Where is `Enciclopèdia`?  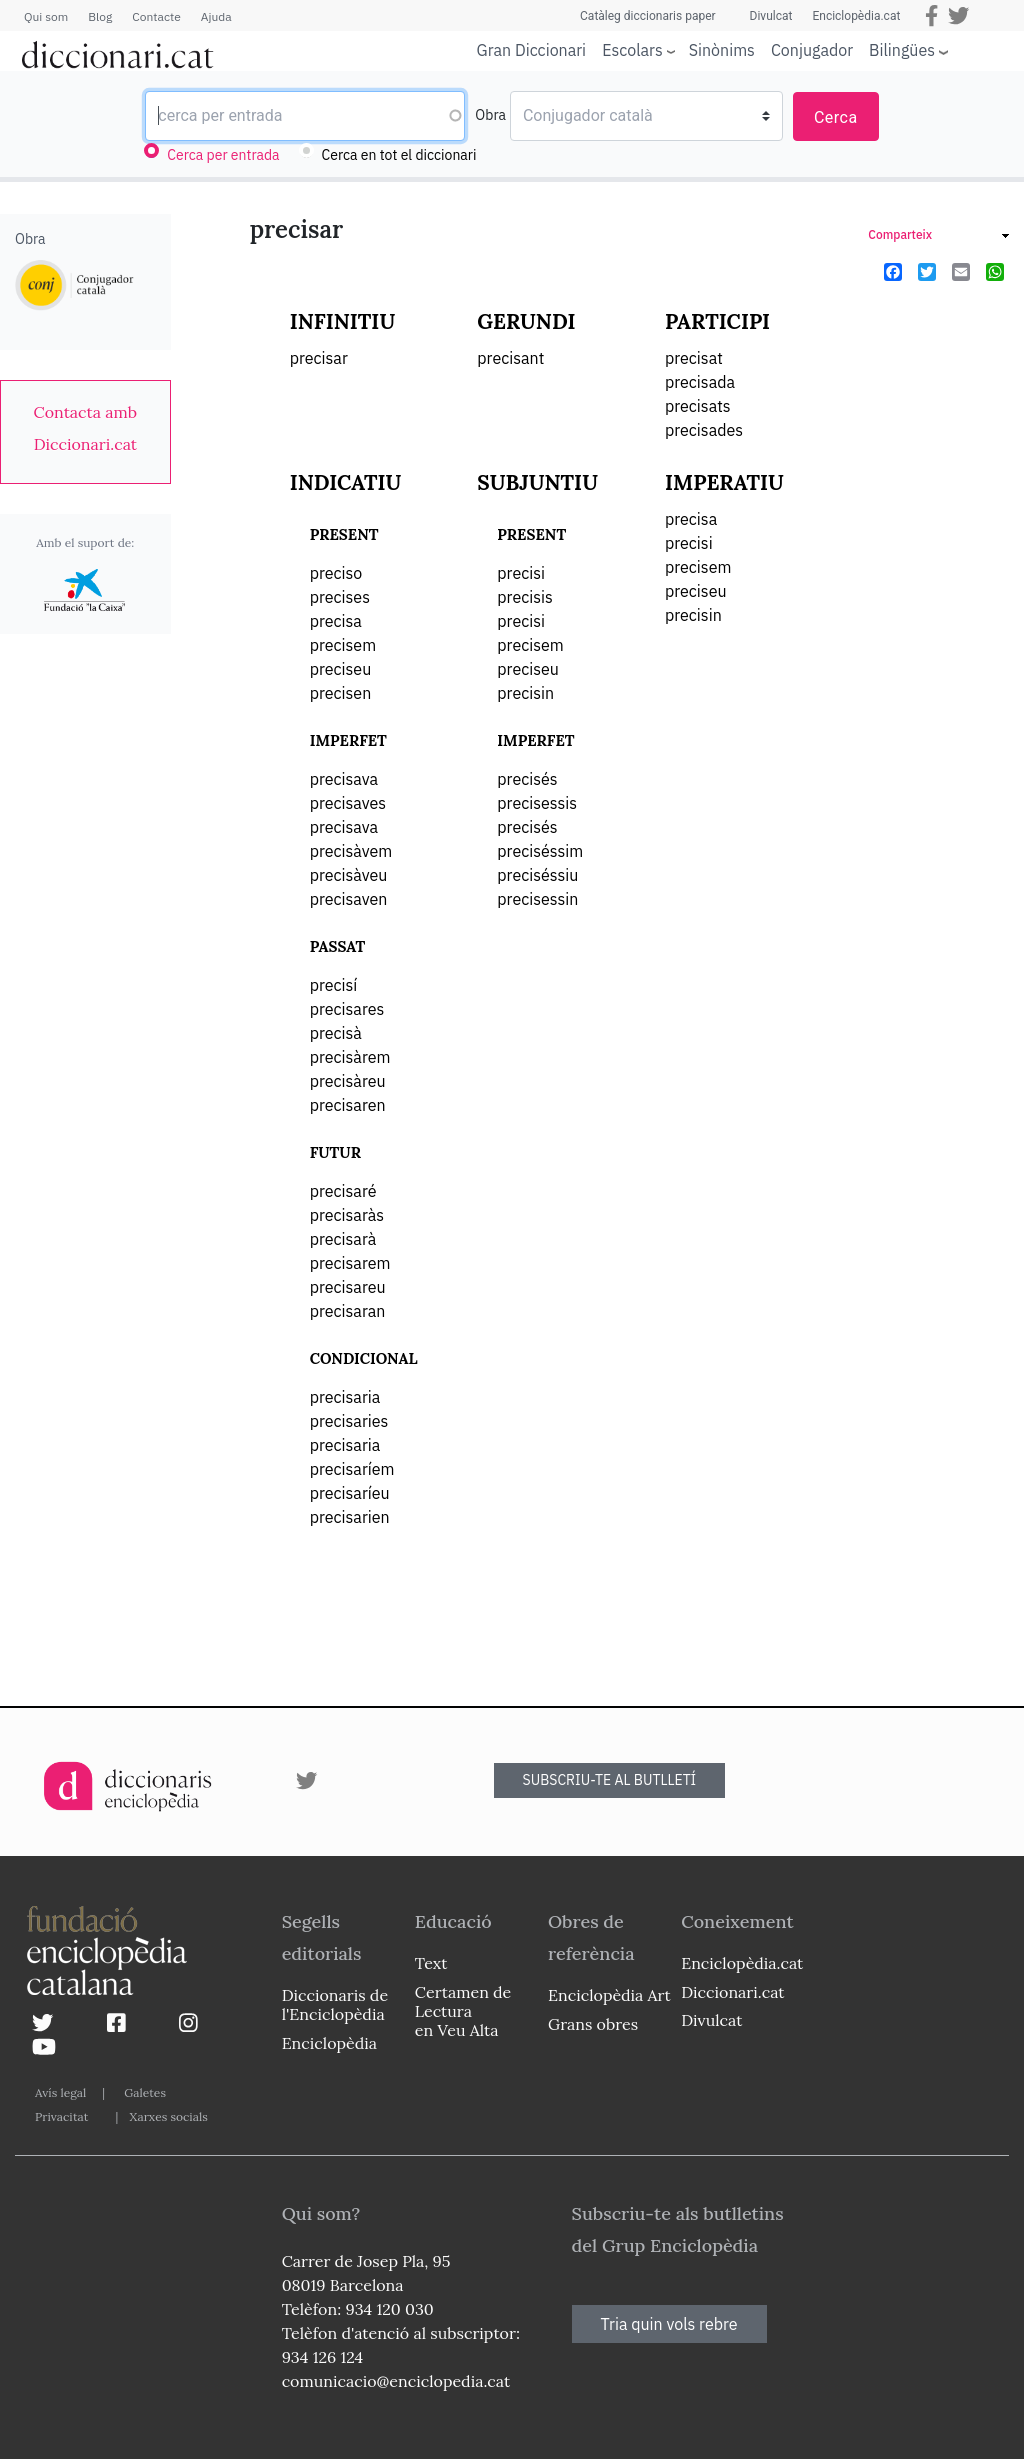 Enciclopèdia is located at coordinates (329, 2043).